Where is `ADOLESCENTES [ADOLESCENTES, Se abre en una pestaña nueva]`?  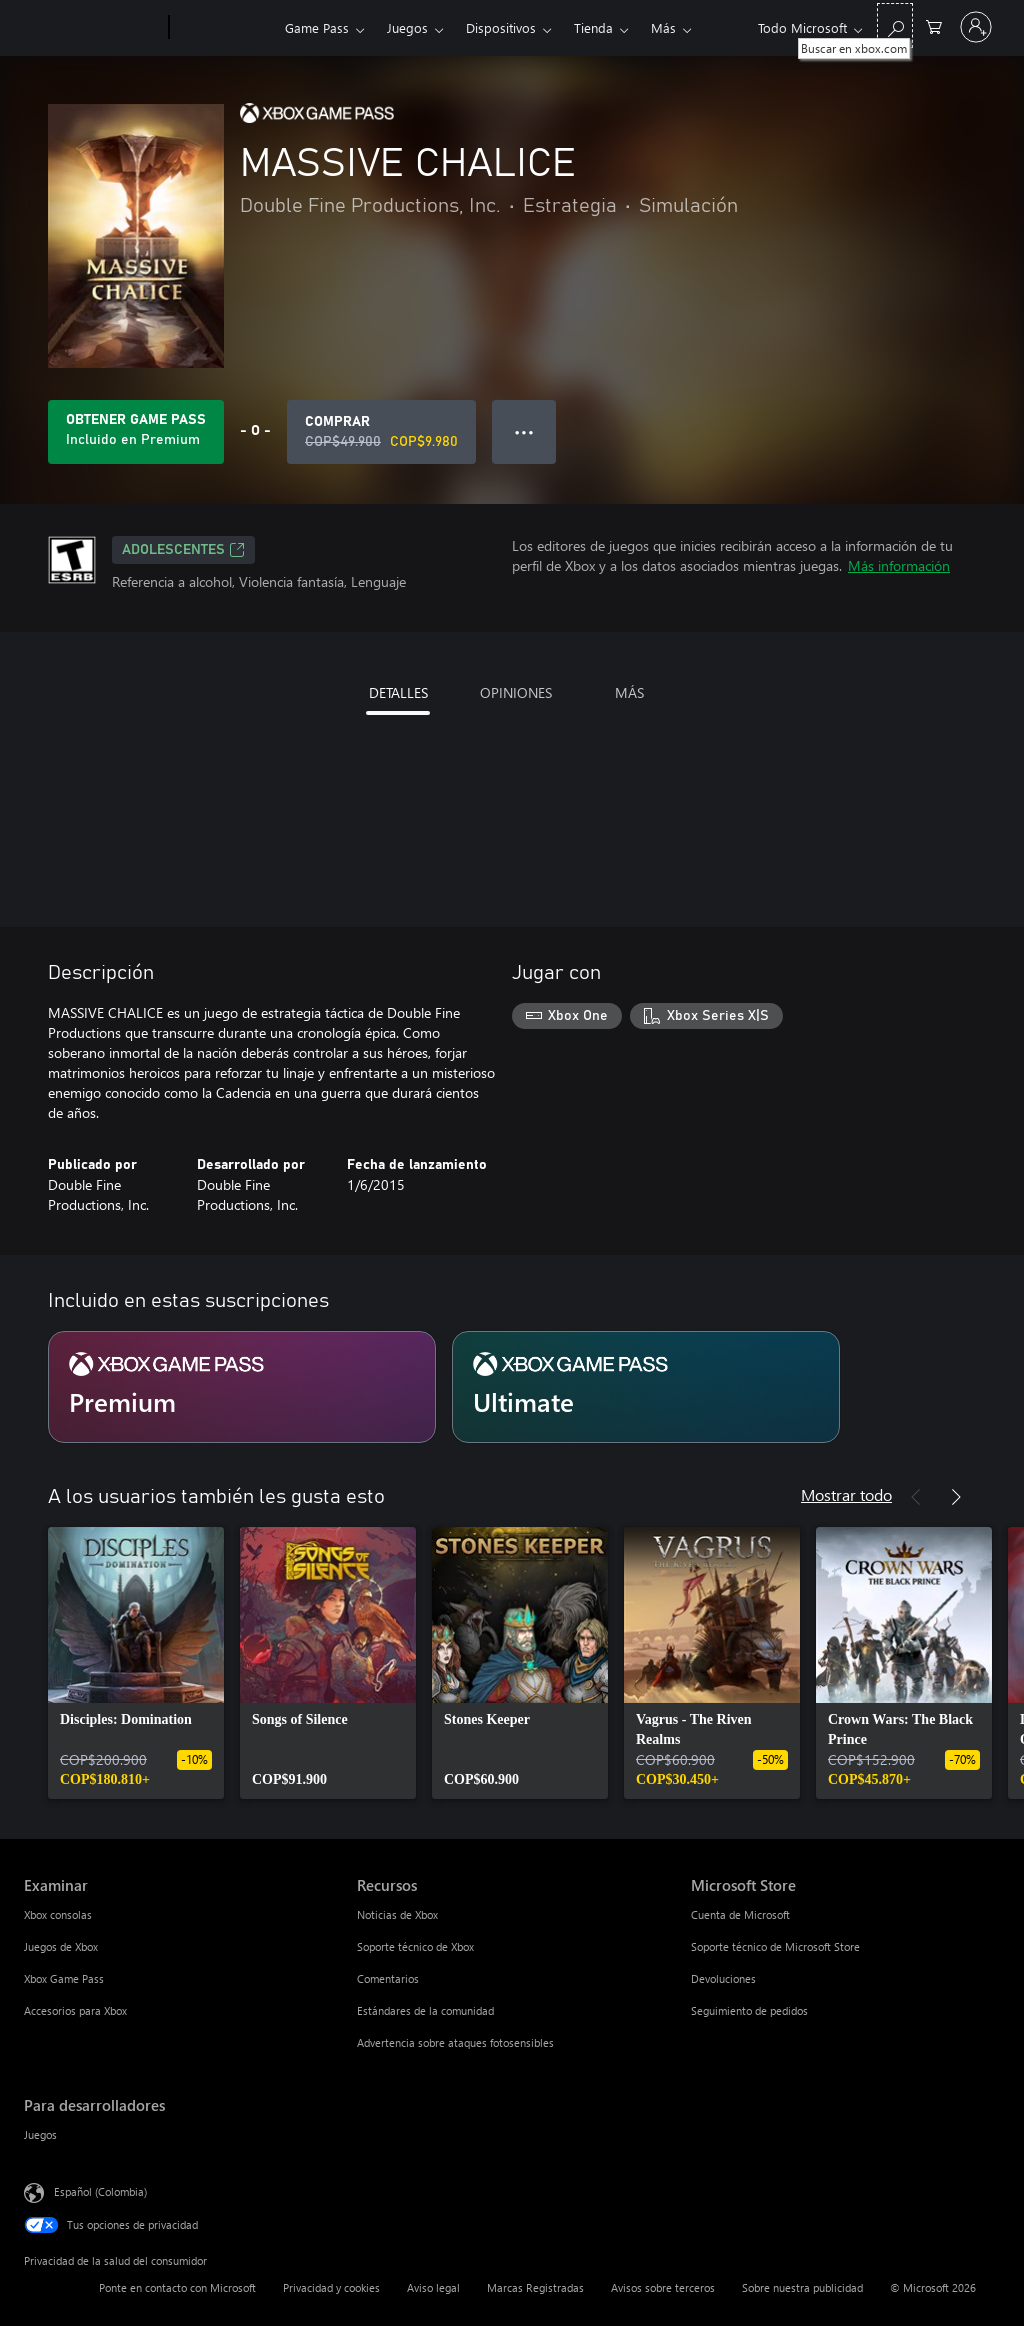 ADOLESCENTES [ADOLESCENTES, Se abre en una pestaña nueva] is located at coordinates (183, 550).